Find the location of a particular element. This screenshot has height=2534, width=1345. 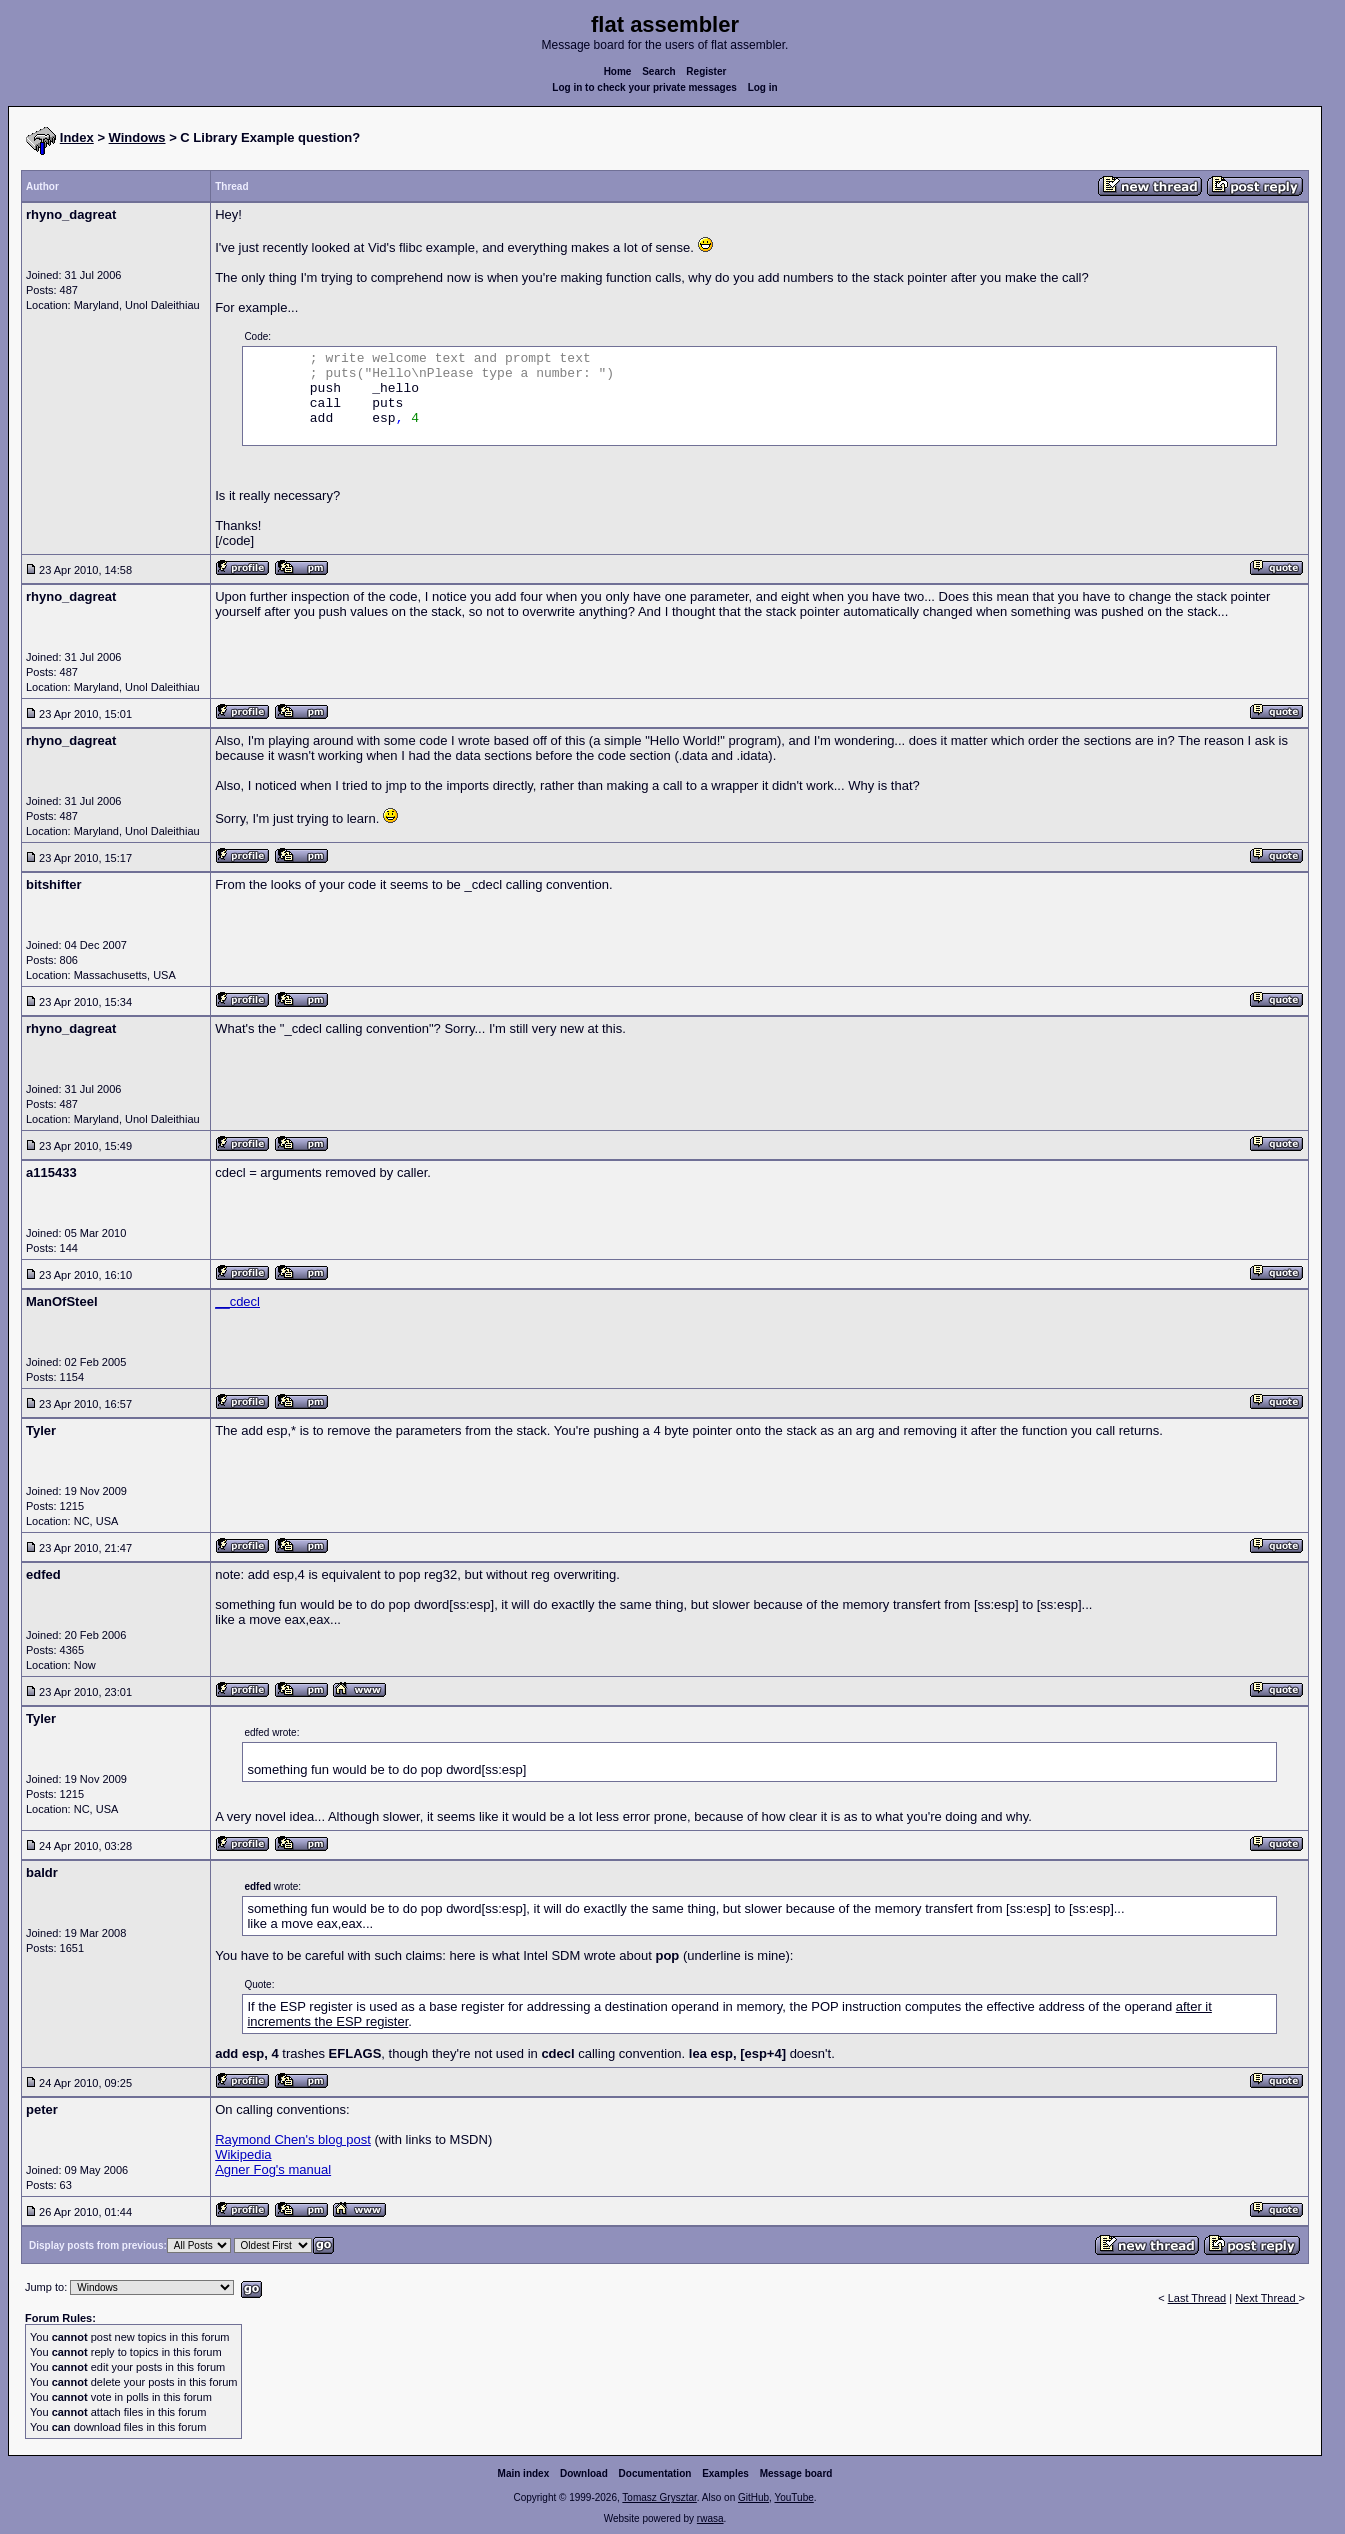

Agner Fog's manual is located at coordinates (273, 2169).